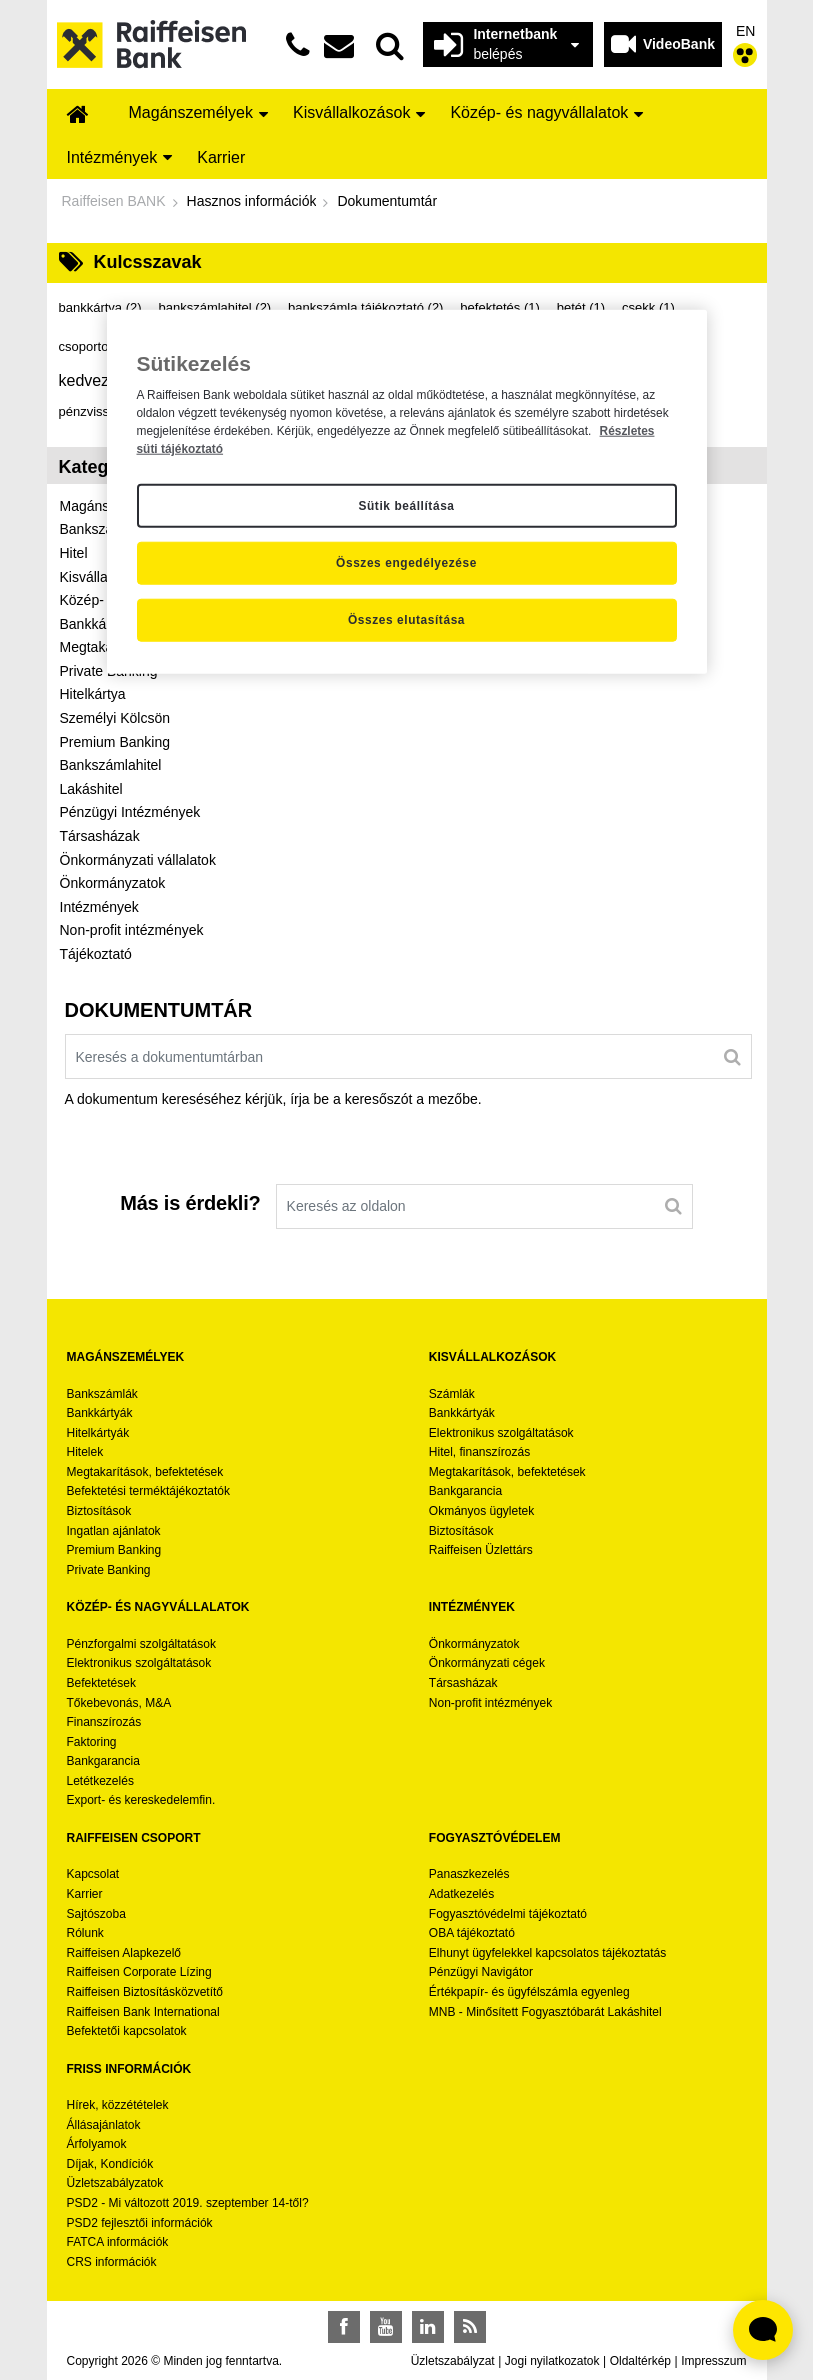 The image size is (813, 2380). Describe the element at coordinates (365, 307) in the screenshot. I see `bankszámla tájékoztató` at that location.